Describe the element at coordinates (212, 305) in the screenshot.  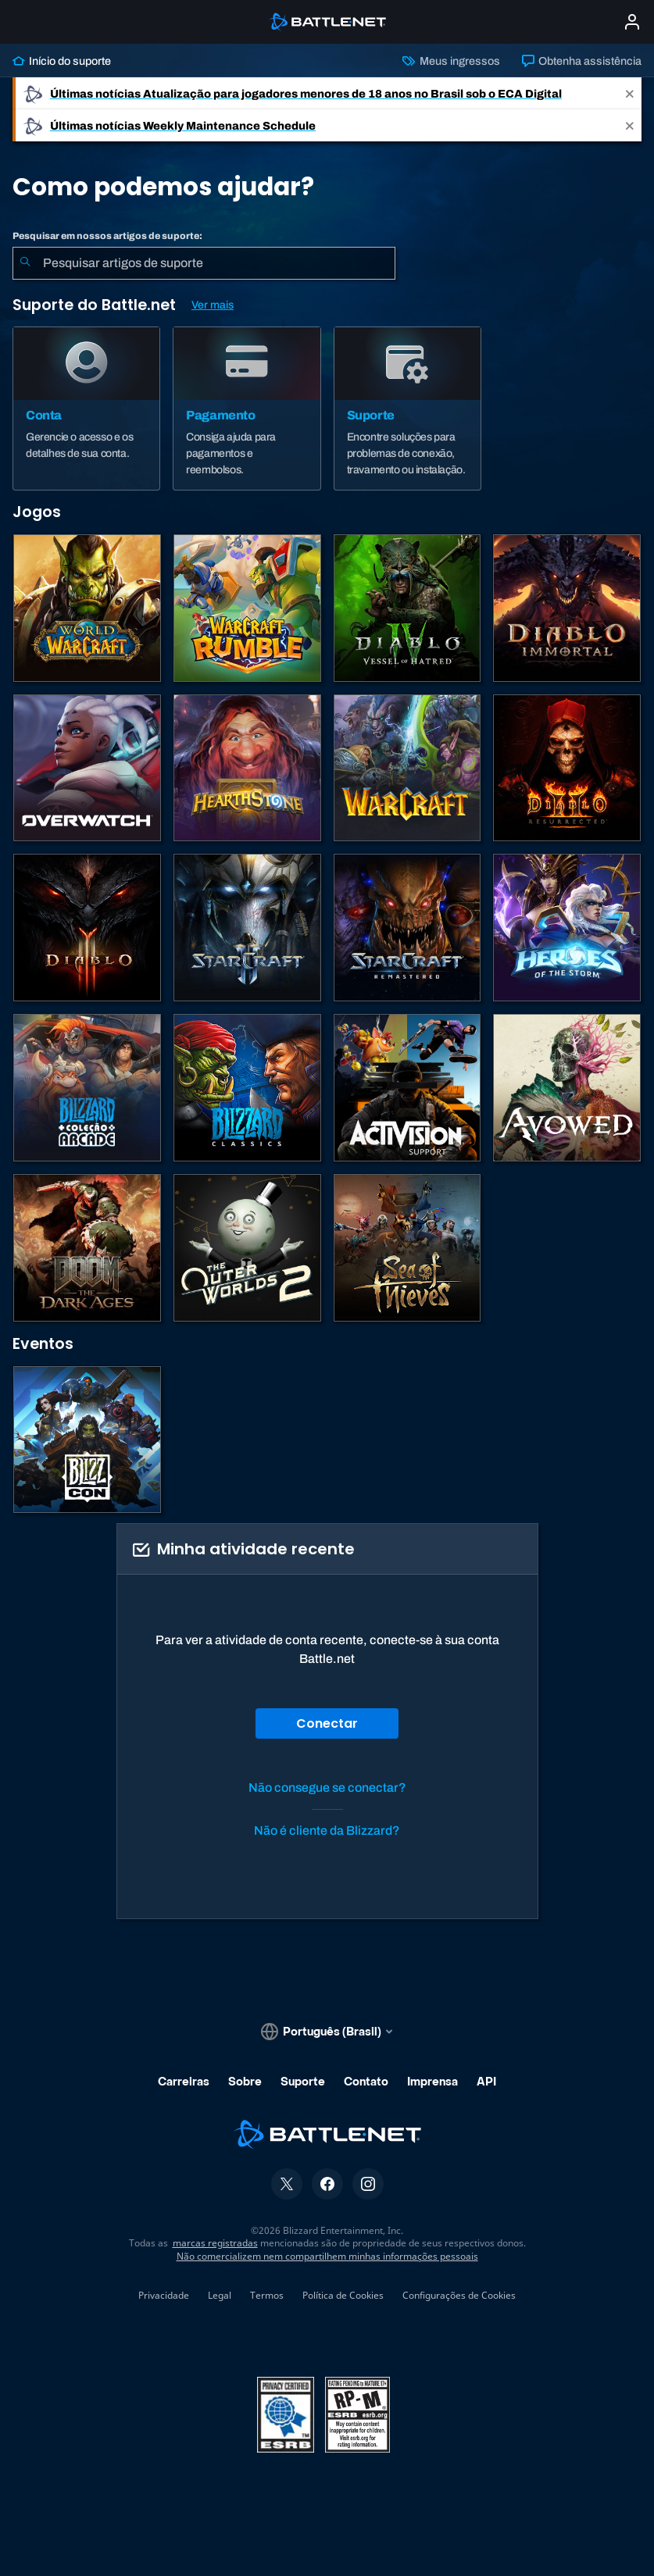
I see `Ver mais` at that location.